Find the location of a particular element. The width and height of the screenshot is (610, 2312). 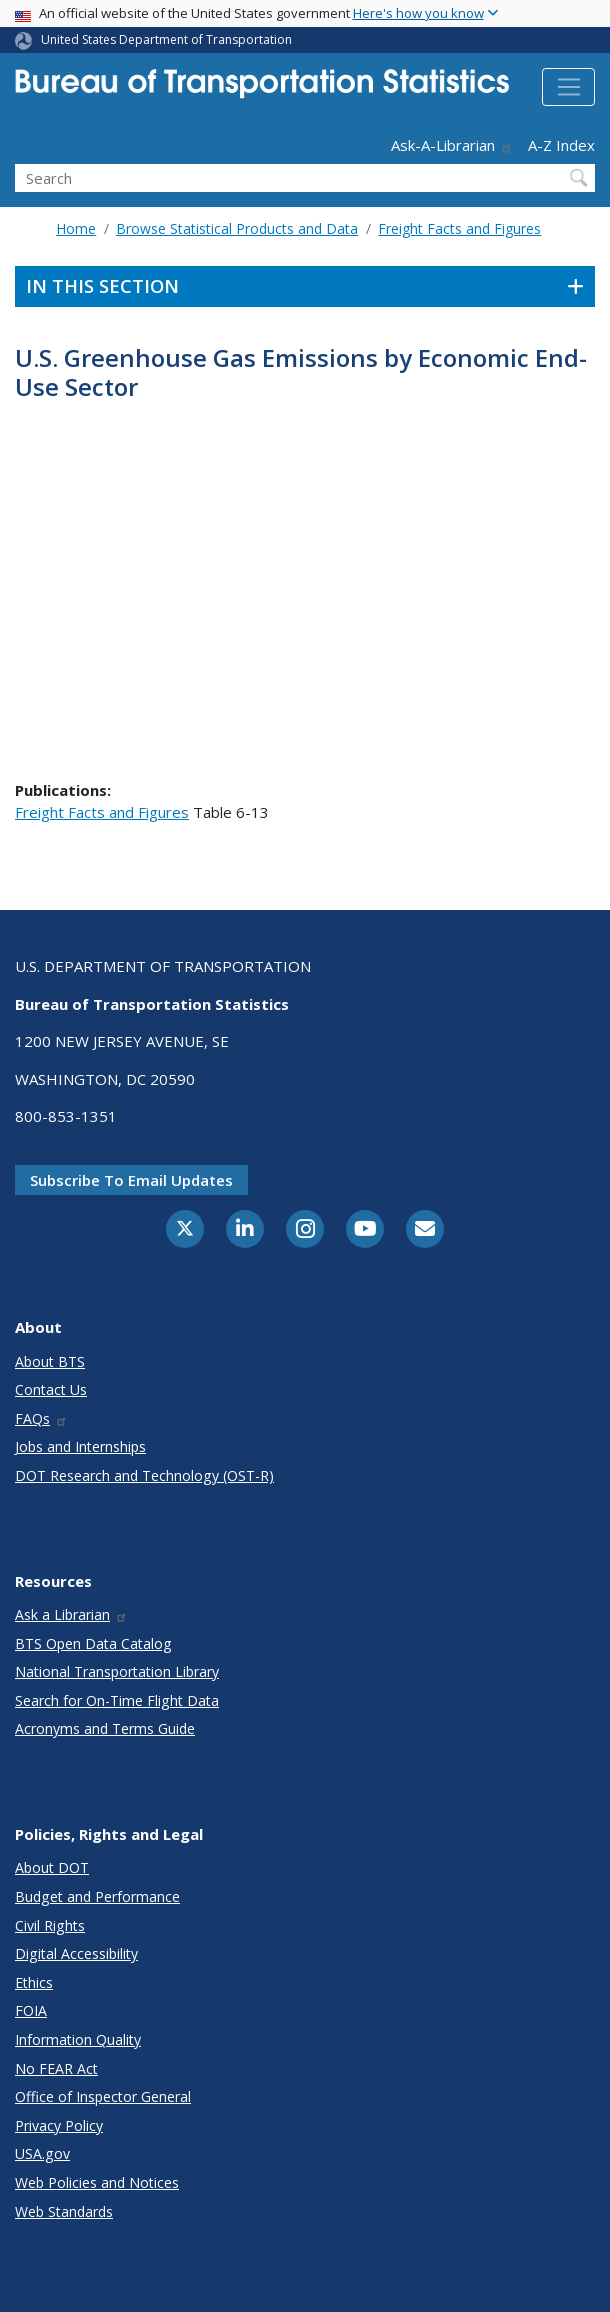

Web Standards is located at coordinates (64, 2211).